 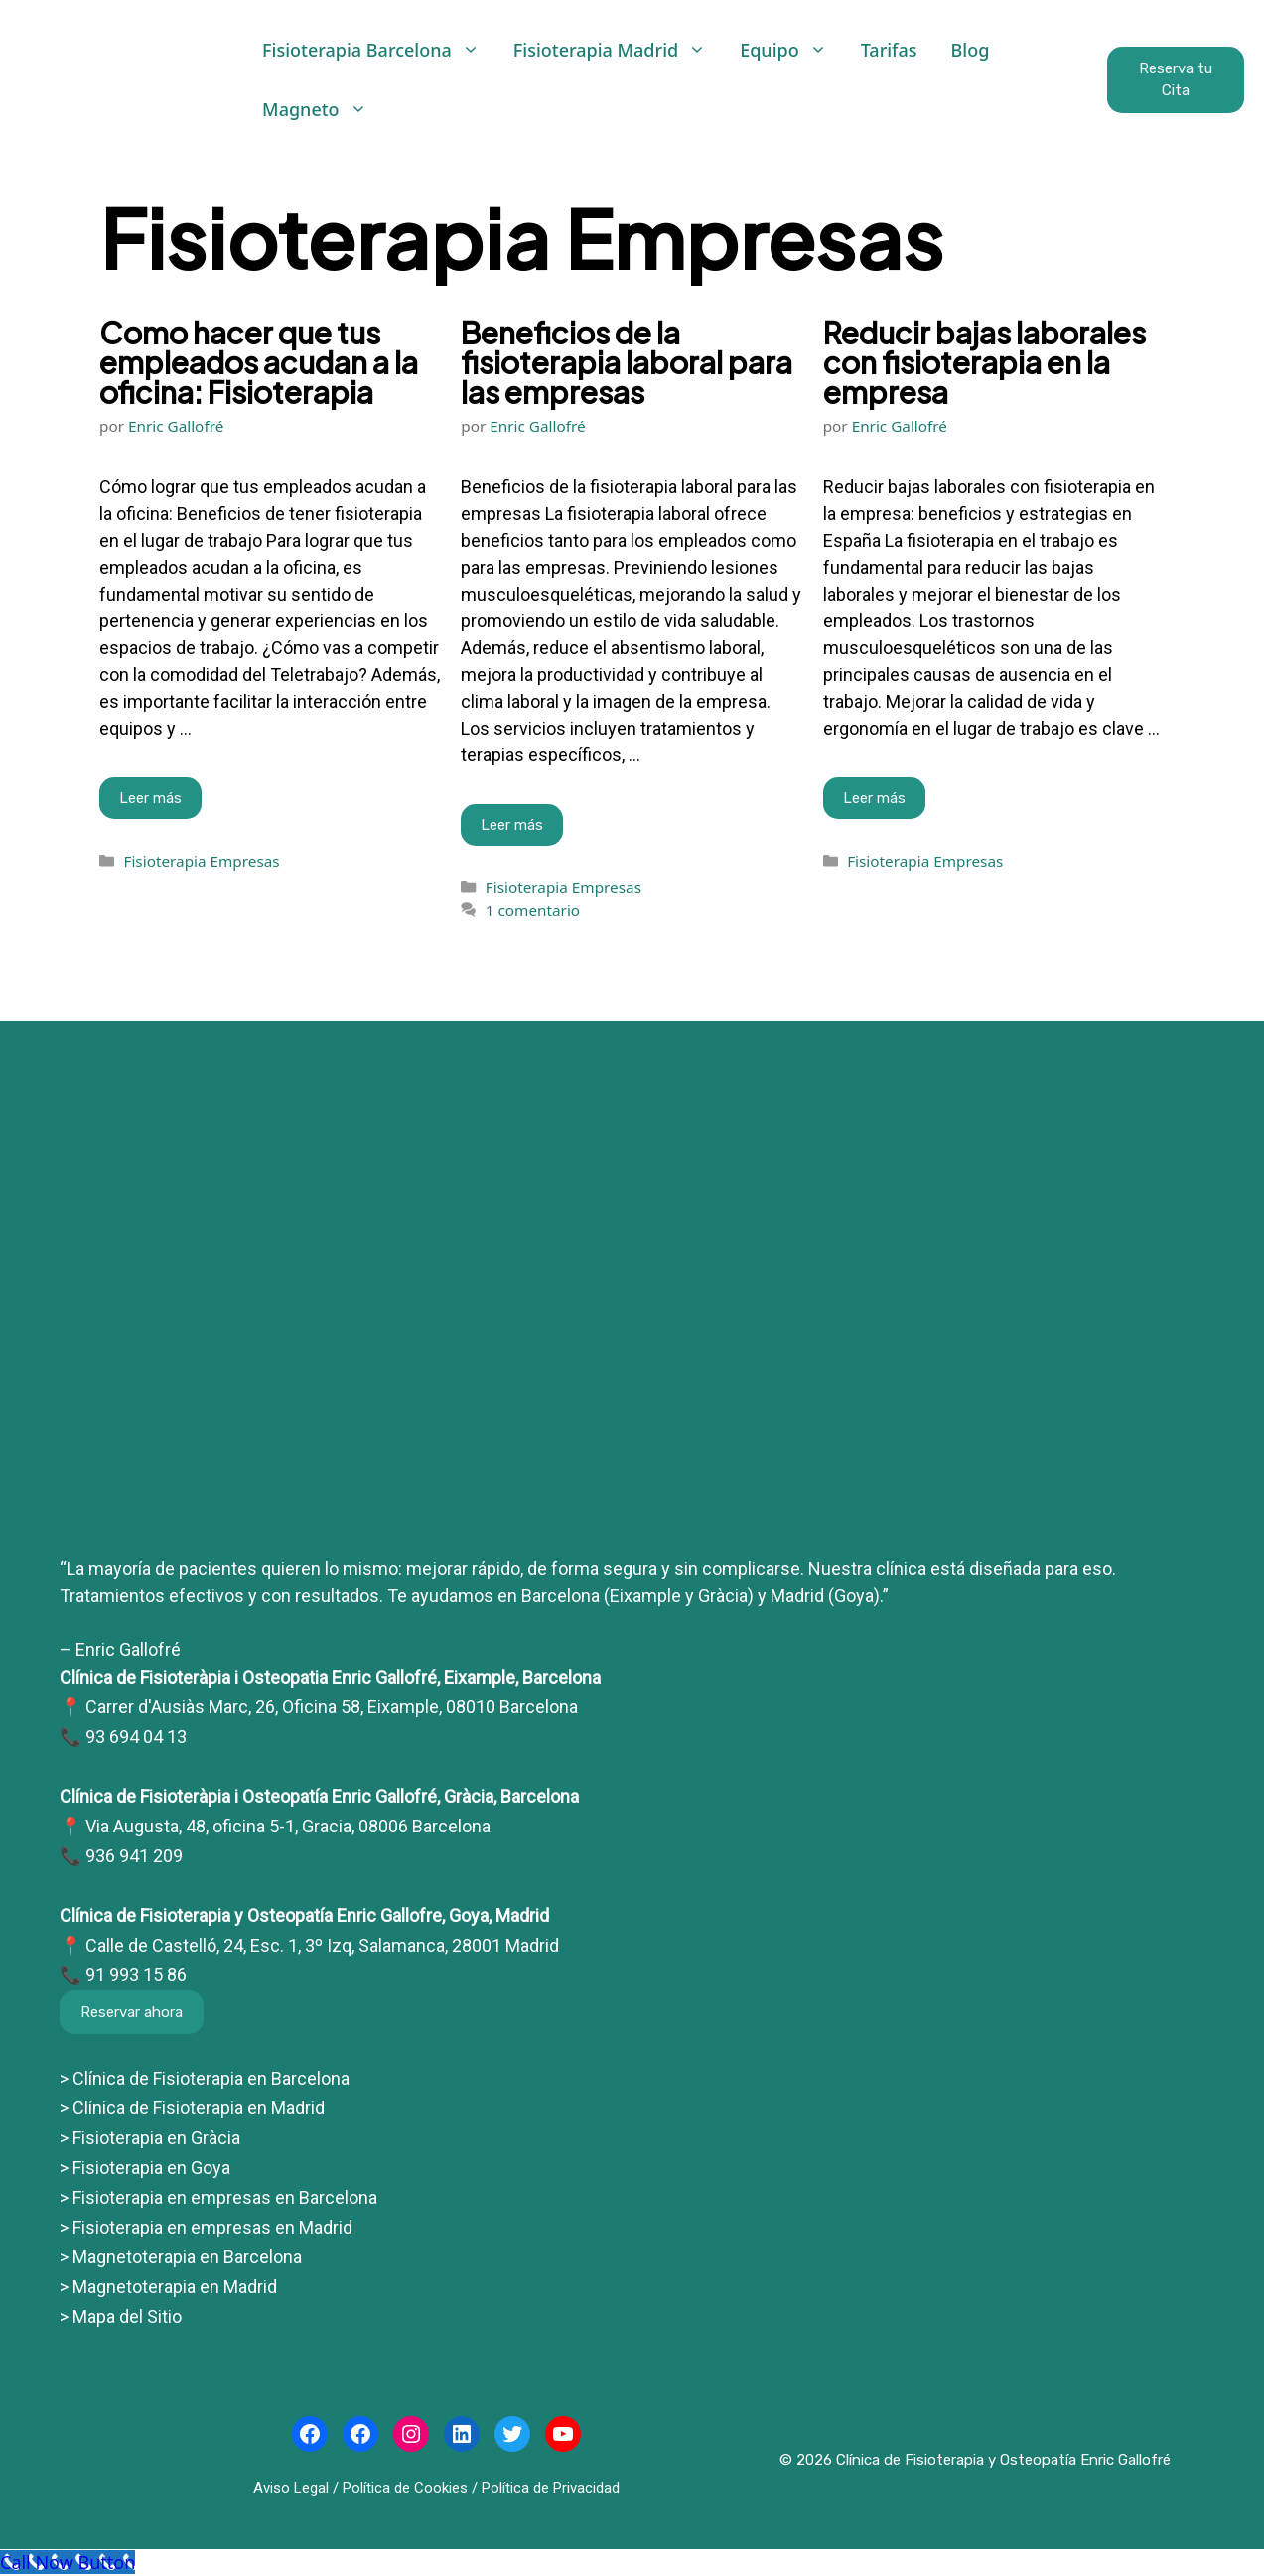 What do you see at coordinates (379, 49) in the screenshot?
I see `Fisioterapia Barcelona` at bounding box center [379, 49].